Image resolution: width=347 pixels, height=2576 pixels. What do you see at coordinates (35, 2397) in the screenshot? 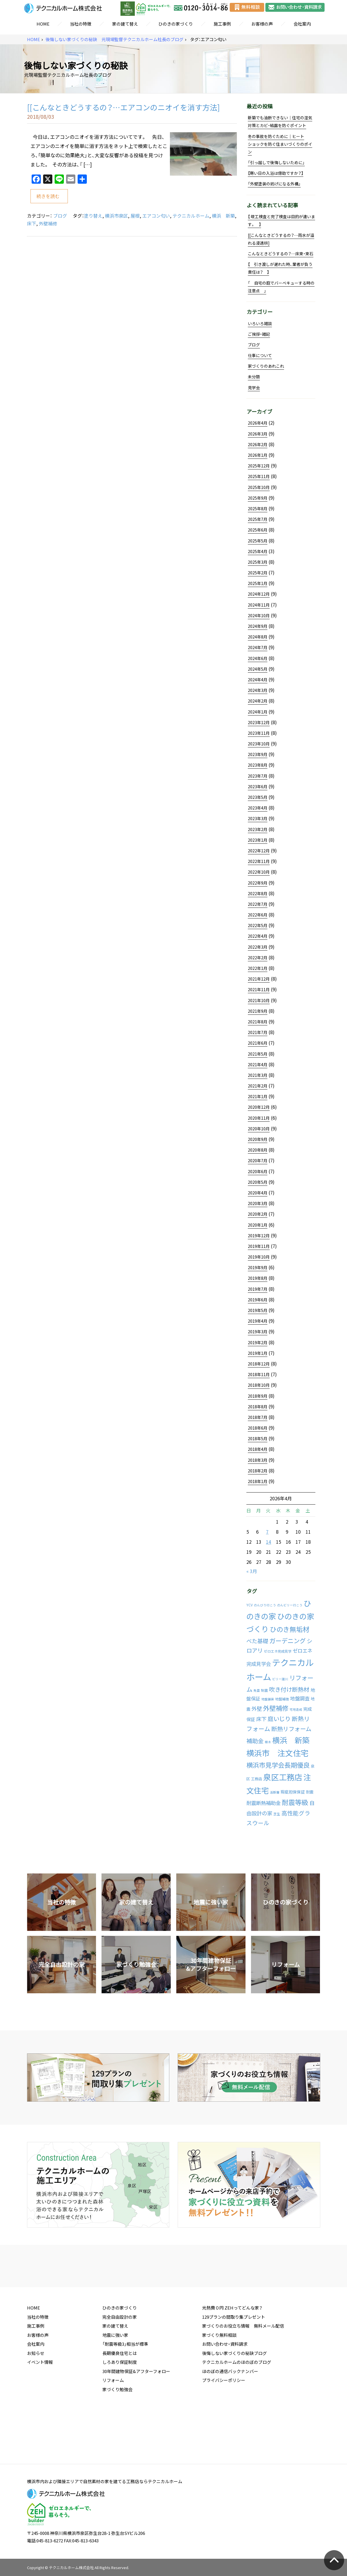
I see `お知らせ` at bounding box center [35, 2397].